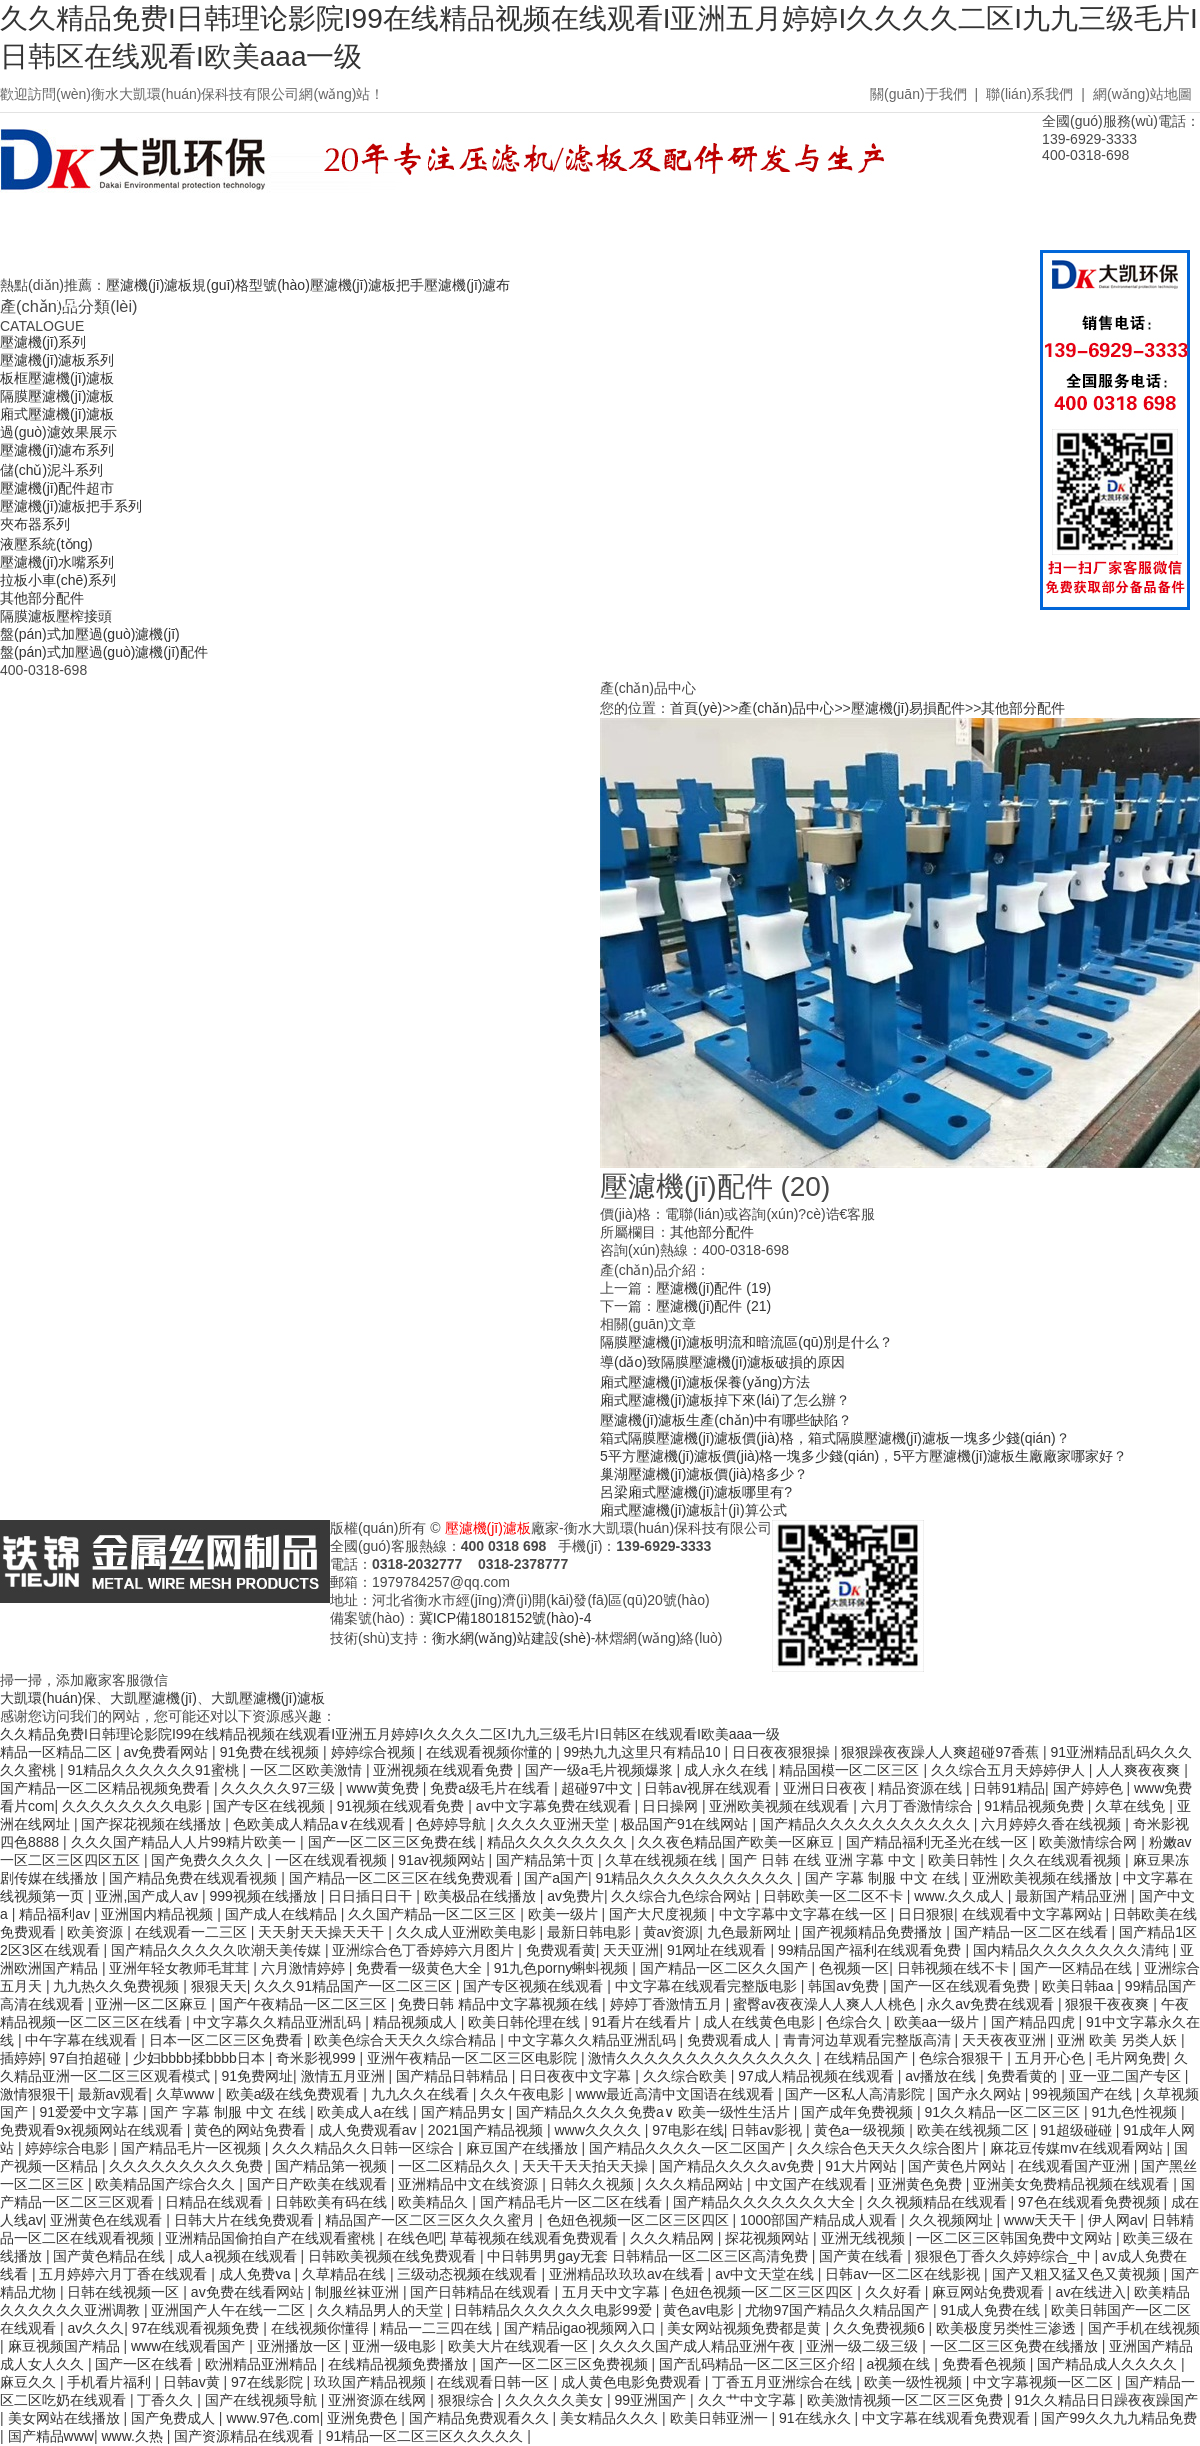 This screenshot has width=1200, height=2446. I want to click on 亚洲一级电影, so click(396, 2346).